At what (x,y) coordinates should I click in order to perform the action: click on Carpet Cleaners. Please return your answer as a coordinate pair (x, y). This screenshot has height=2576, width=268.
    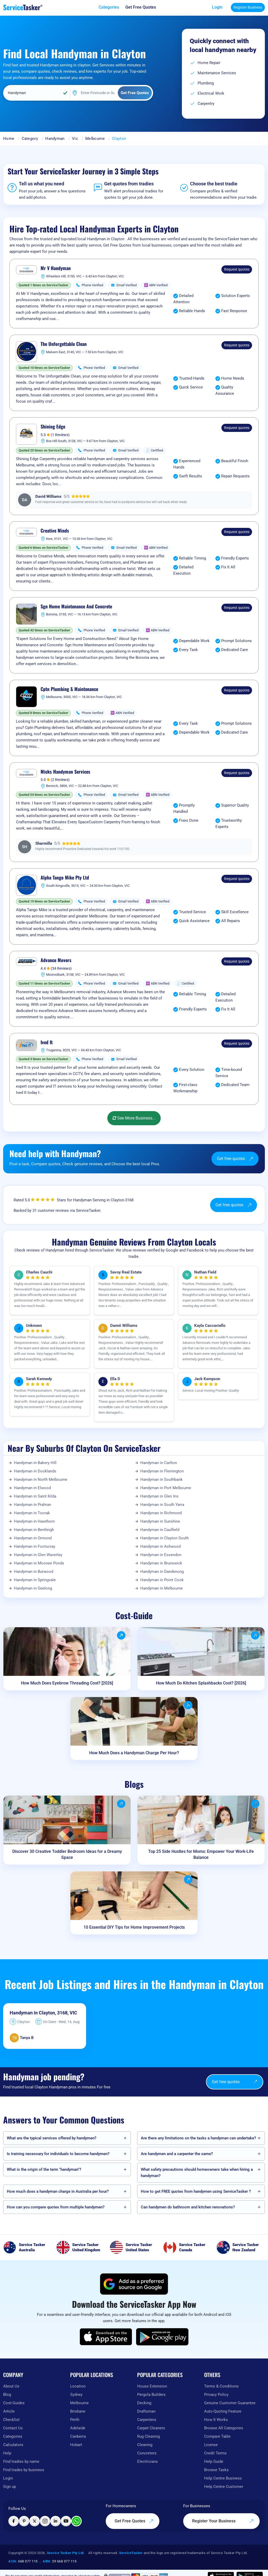
    Looking at the image, I should click on (151, 2428).